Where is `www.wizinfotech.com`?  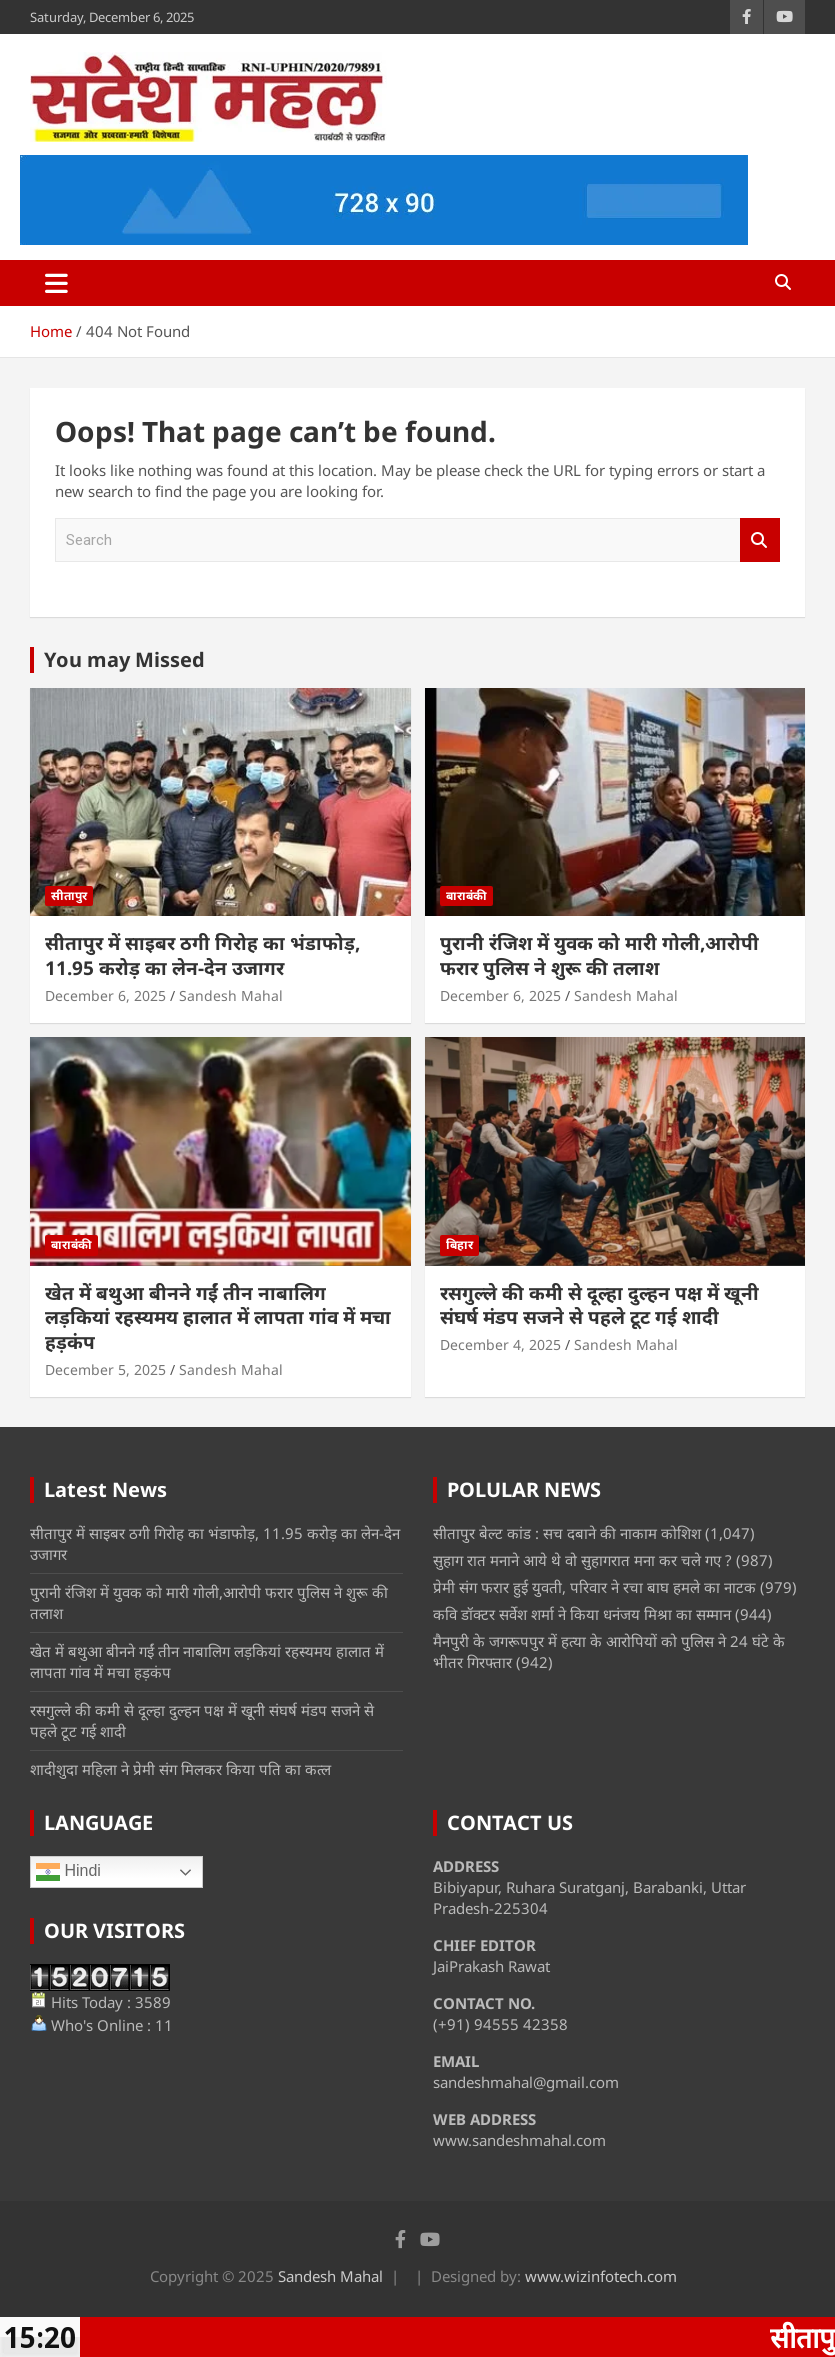 www.wizinfotech.com is located at coordinates (601, 2276).